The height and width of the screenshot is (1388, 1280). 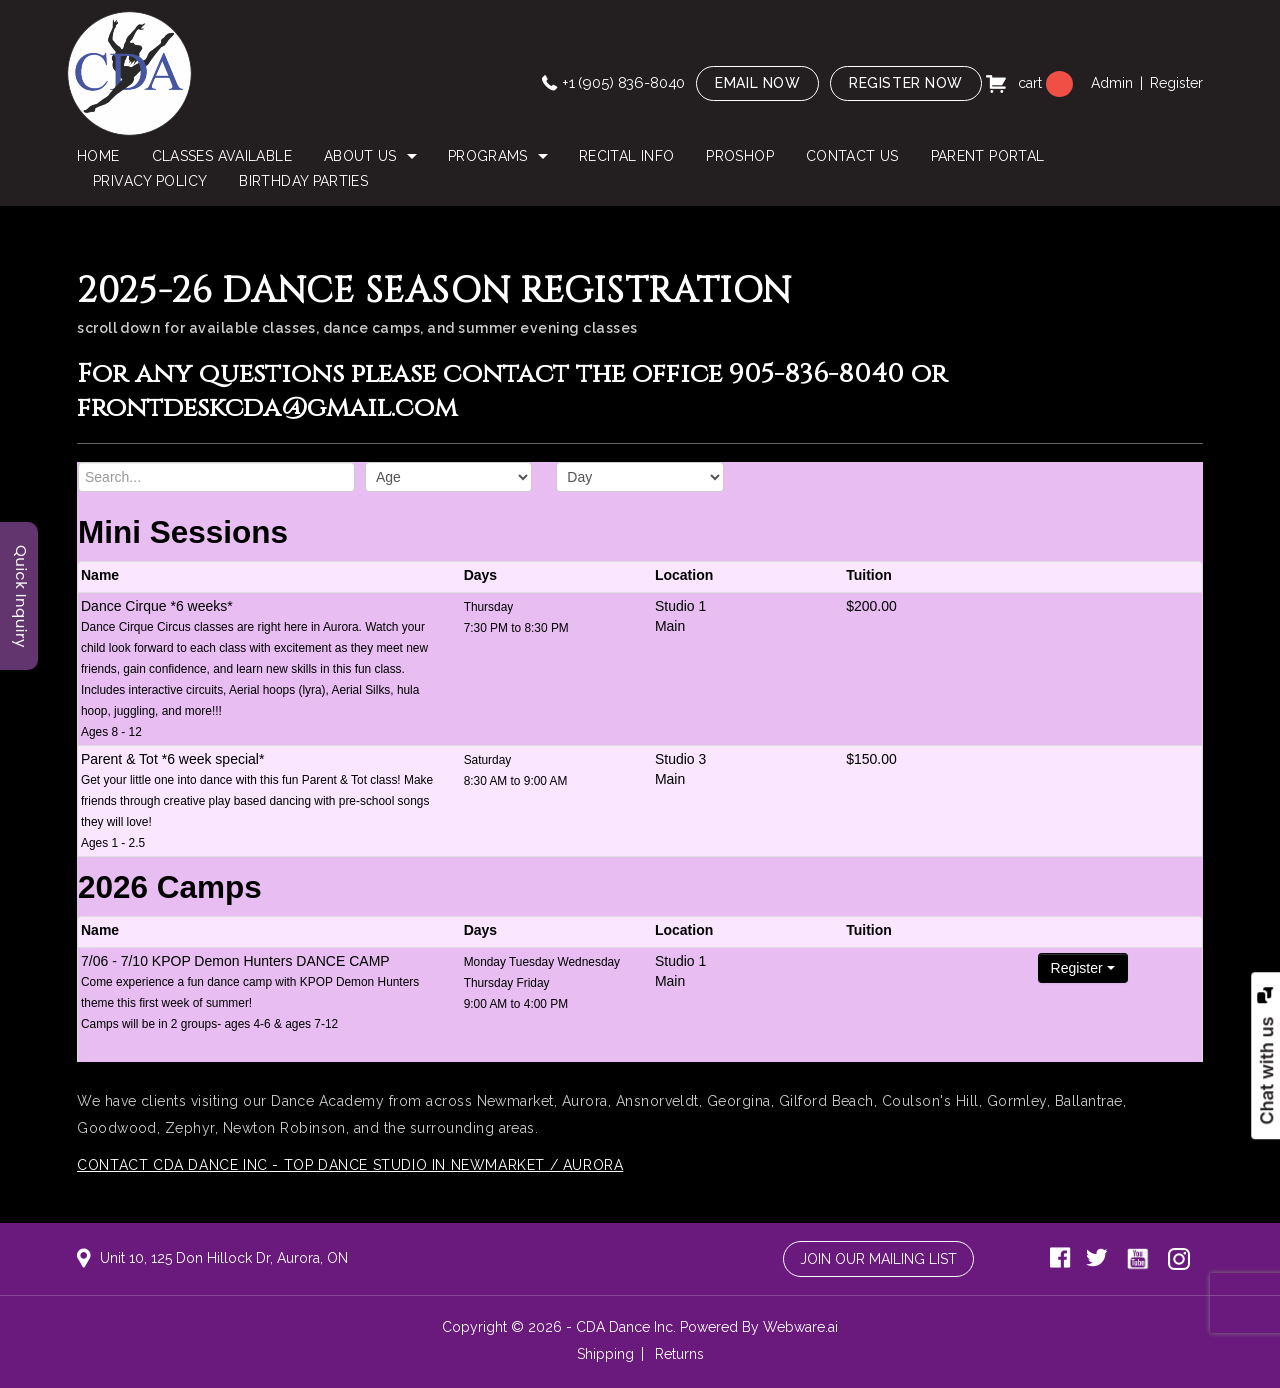 I want to click on cart, so click(x=1031, y=83).